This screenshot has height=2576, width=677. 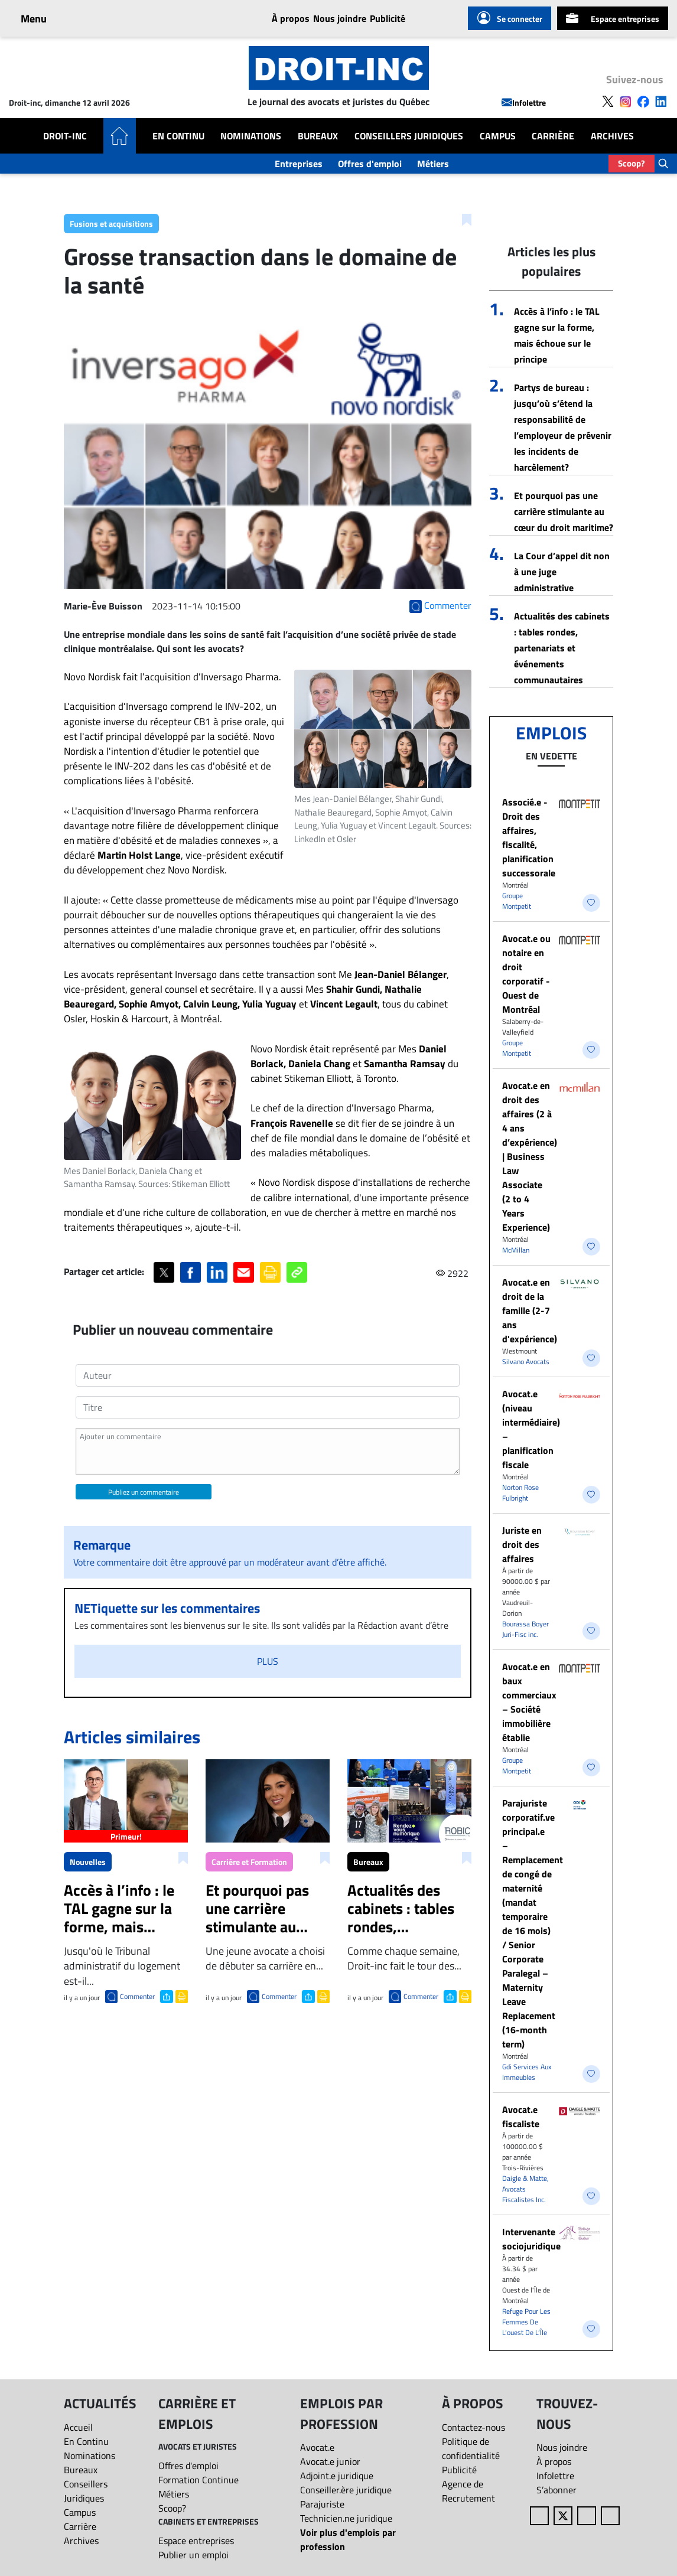 What do you see at coordinates (522, 1544) in the screenshot?
I see `Juriste en droit des affaires` at bounding box center [522, 1544].